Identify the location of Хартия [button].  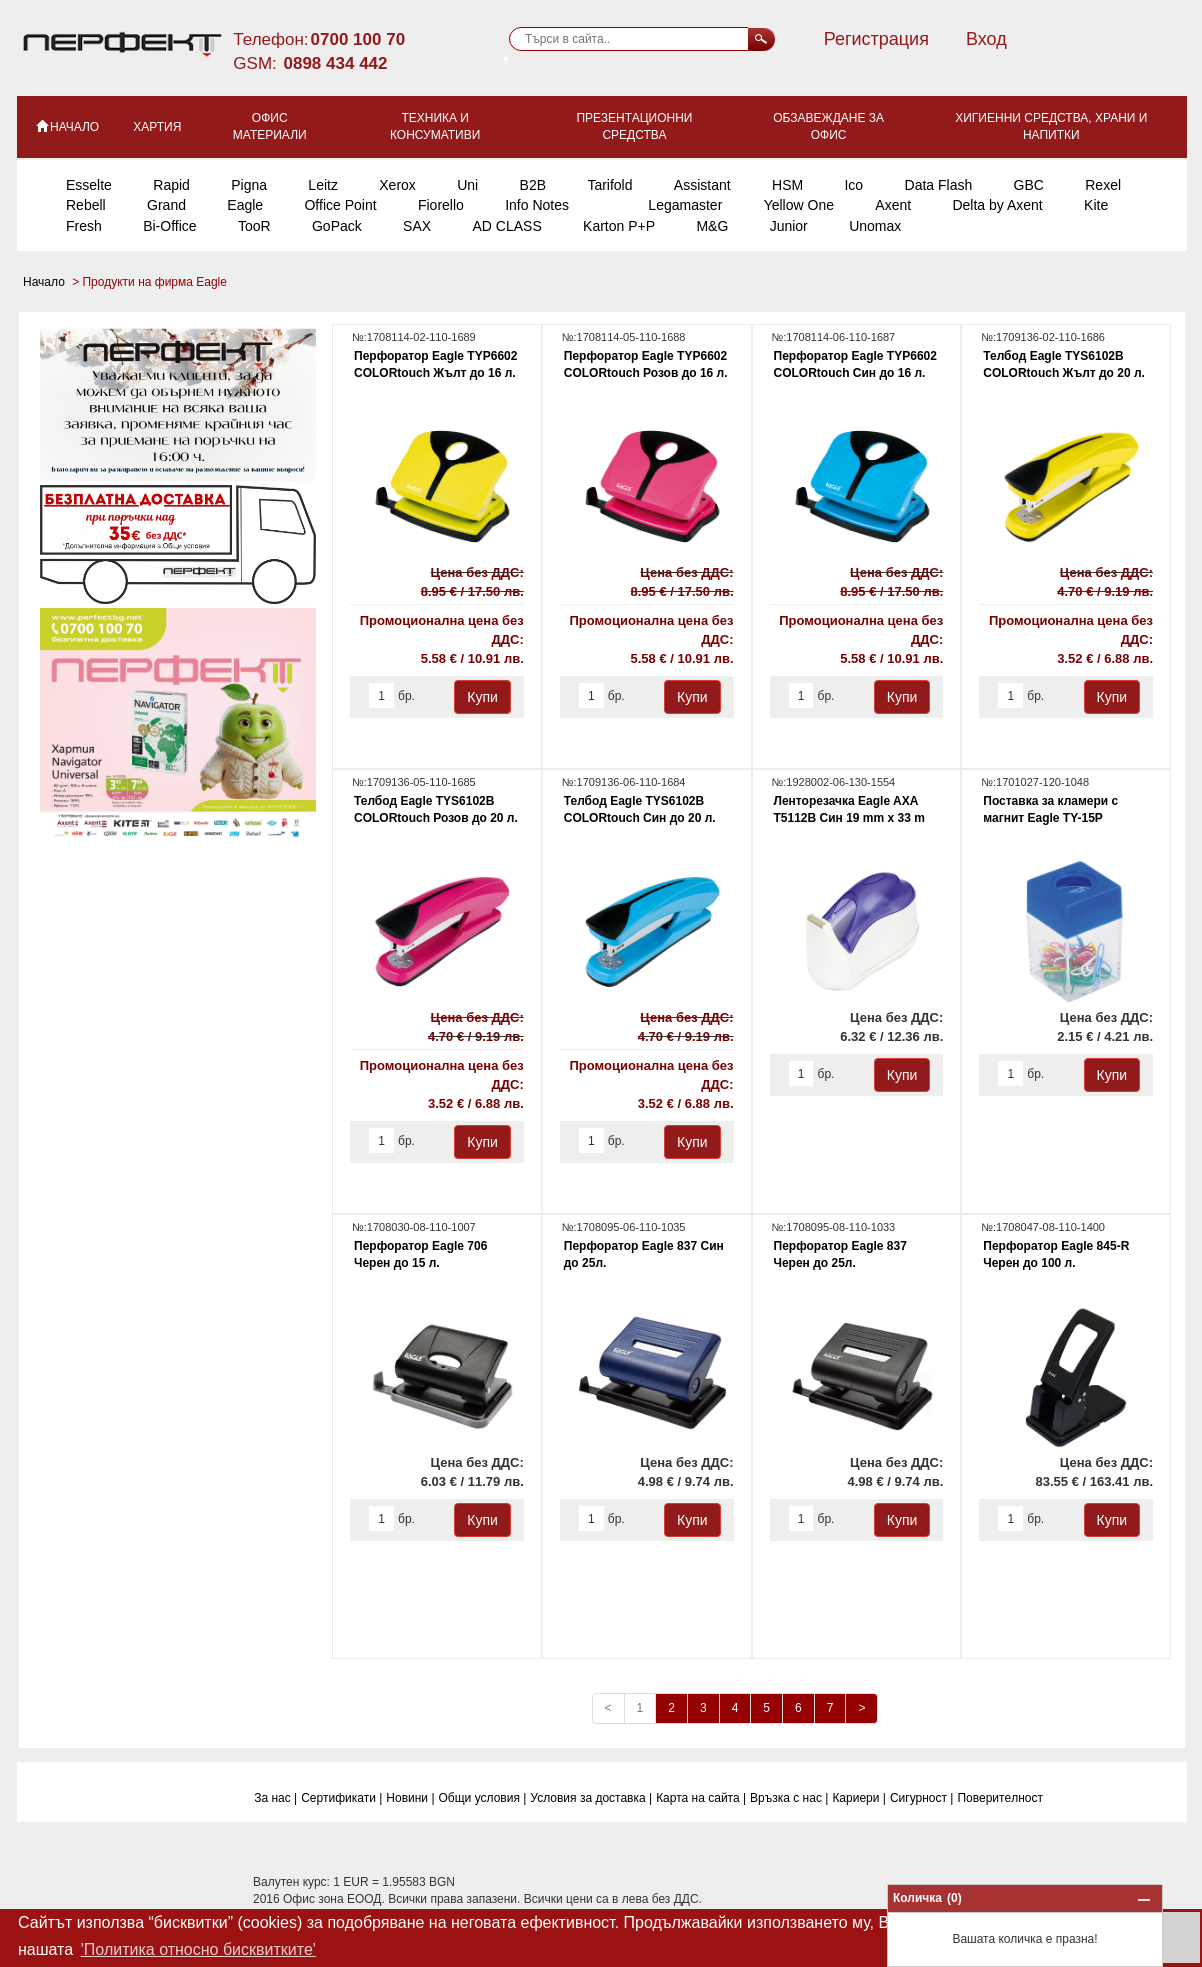
(157, 127).